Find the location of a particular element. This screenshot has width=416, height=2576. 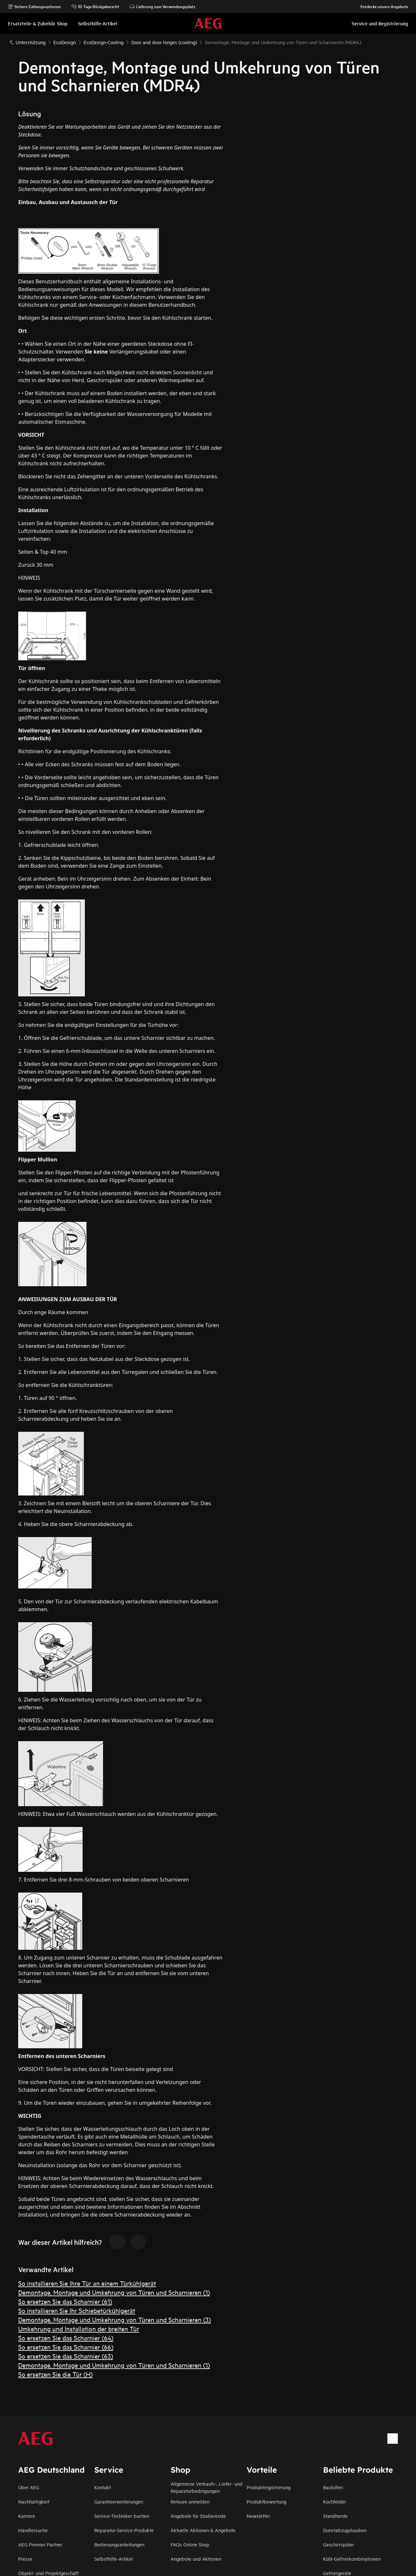

30 Tage Rückgaberecht is located at coordinates (95, 6).